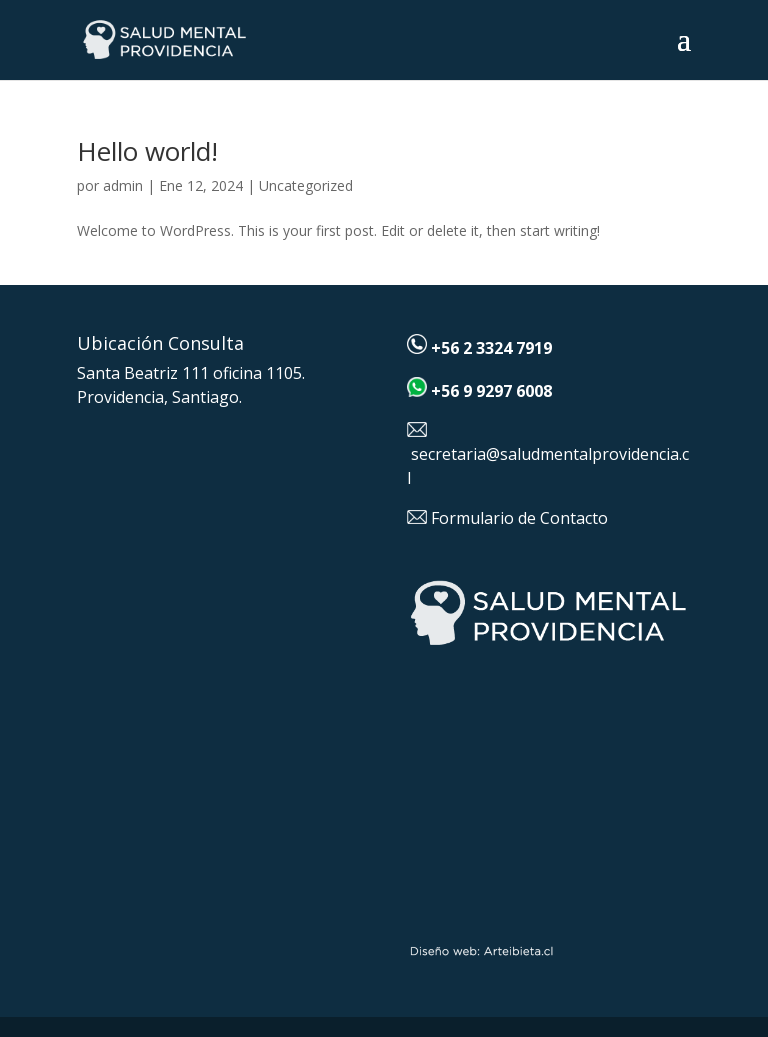  Describe the element at coordinates (519, 518) in the screenshot. I see `Formulario de Contacto` at that location.